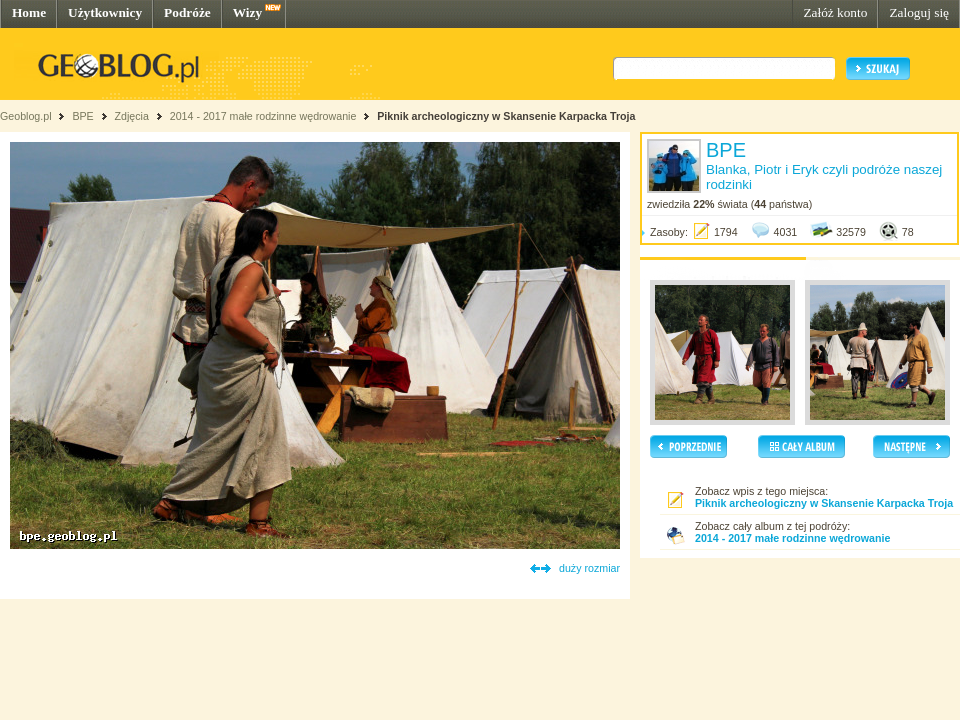 The height and width of the screenshot is (720, 960). What do you see at coordinates (506, 116) in the screenshot?
I see `Piknik archeologiczny w Skansenie Karpacka Troja` at bounding box center [506, 116].